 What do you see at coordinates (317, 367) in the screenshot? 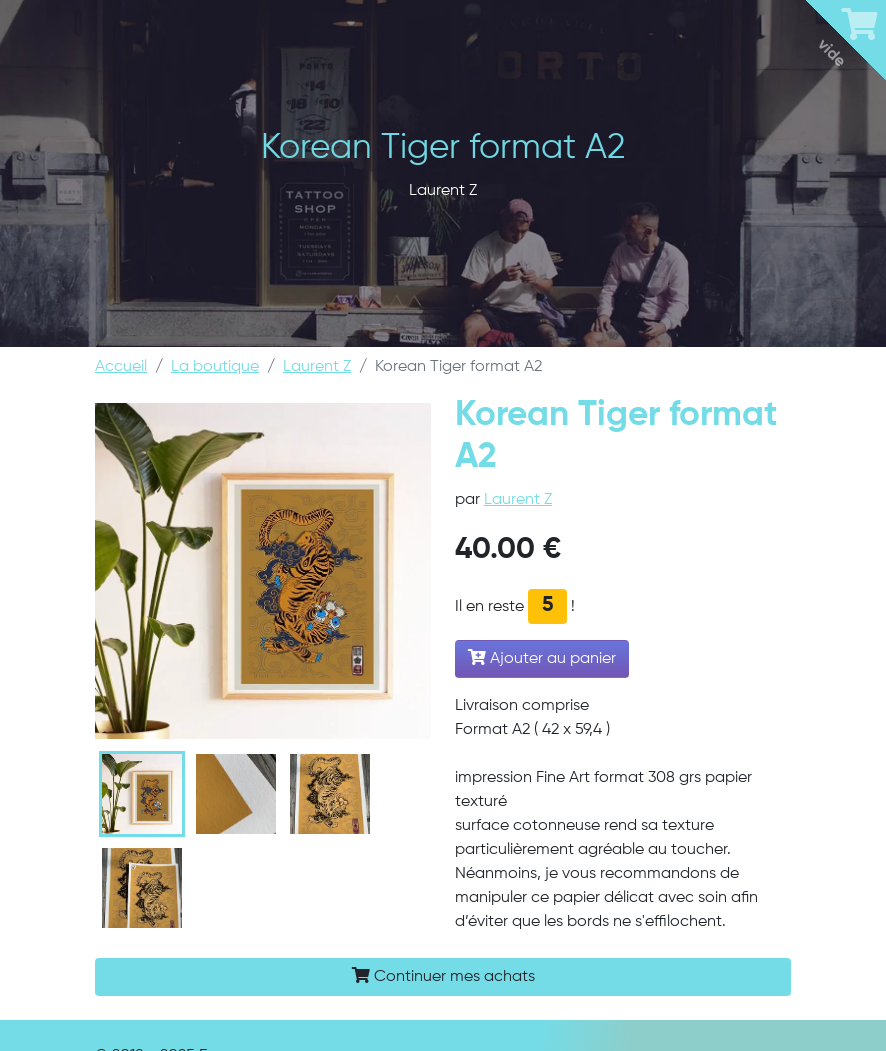
I see `Laurent Z` at bounding box center [317, 367].